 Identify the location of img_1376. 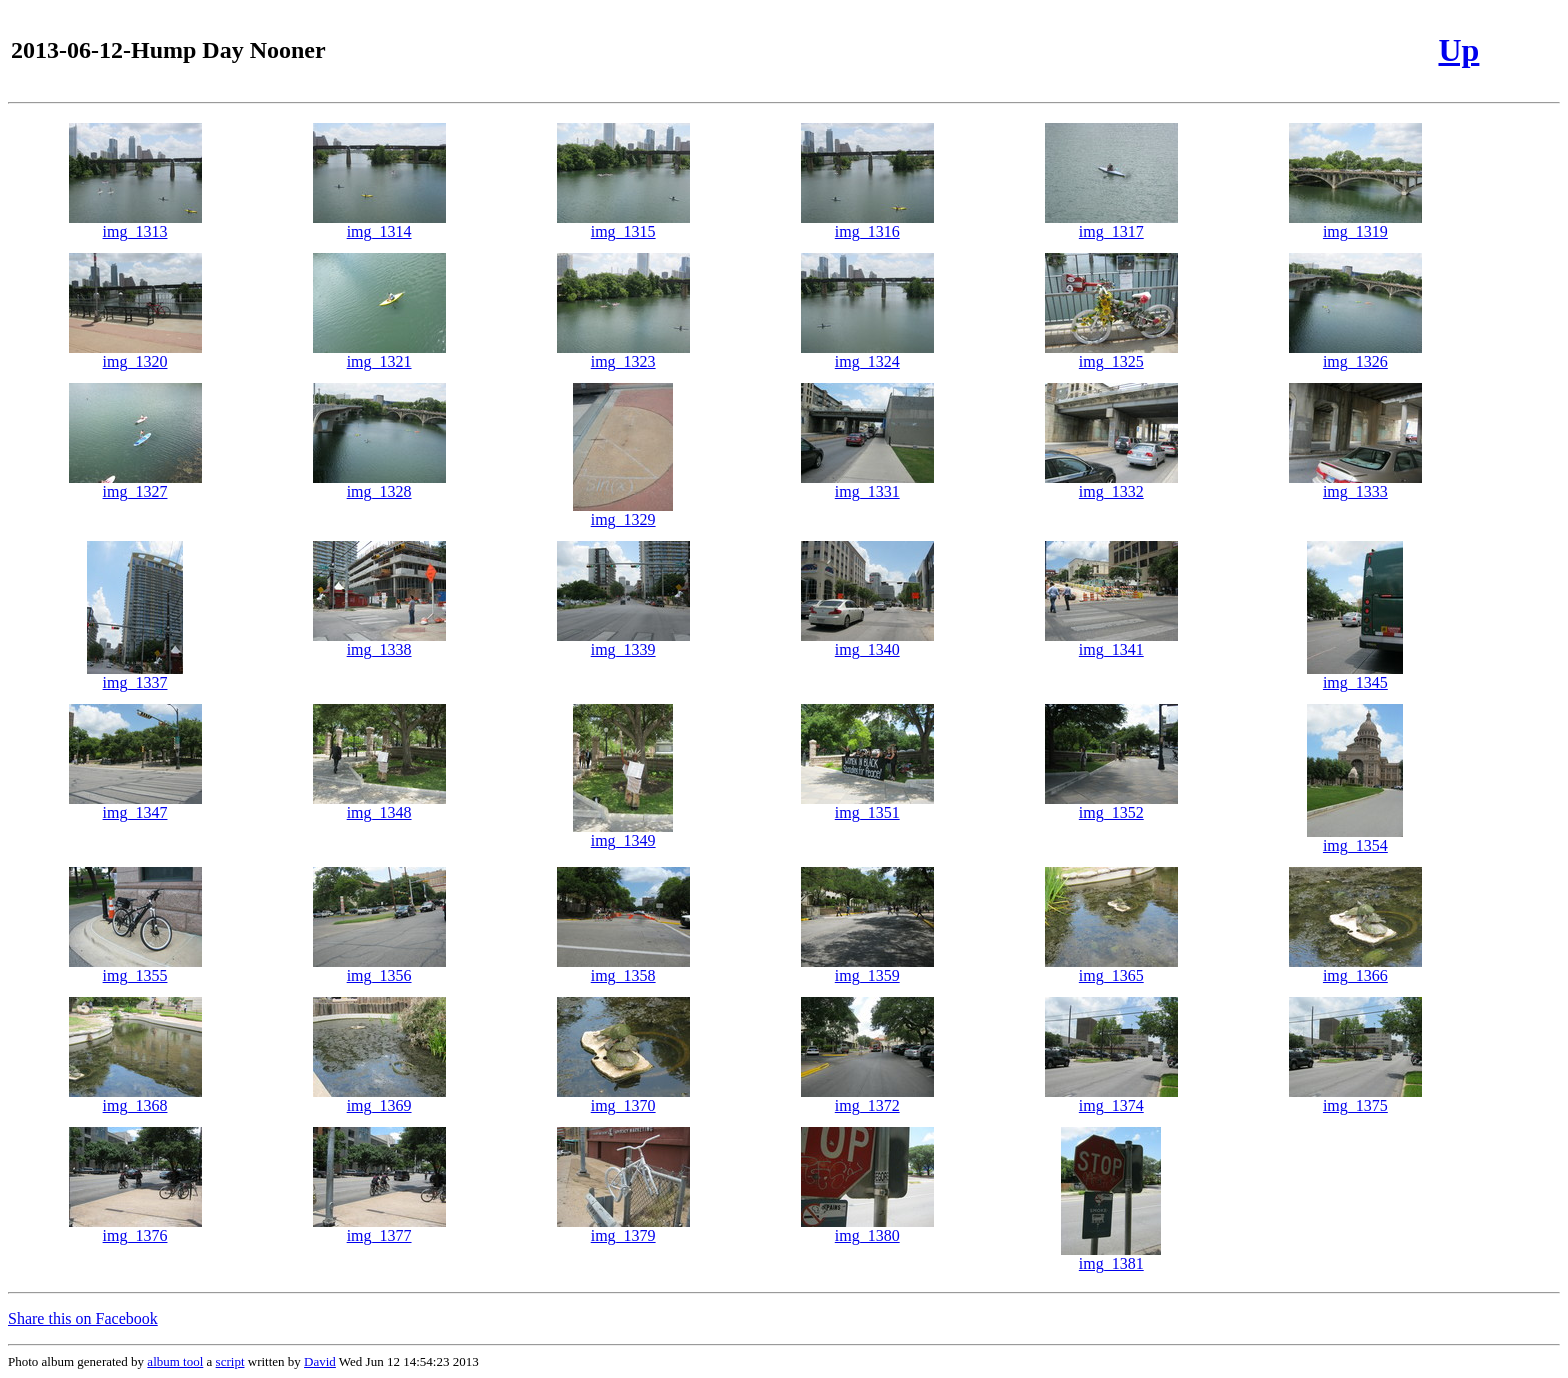
(135, 1228).